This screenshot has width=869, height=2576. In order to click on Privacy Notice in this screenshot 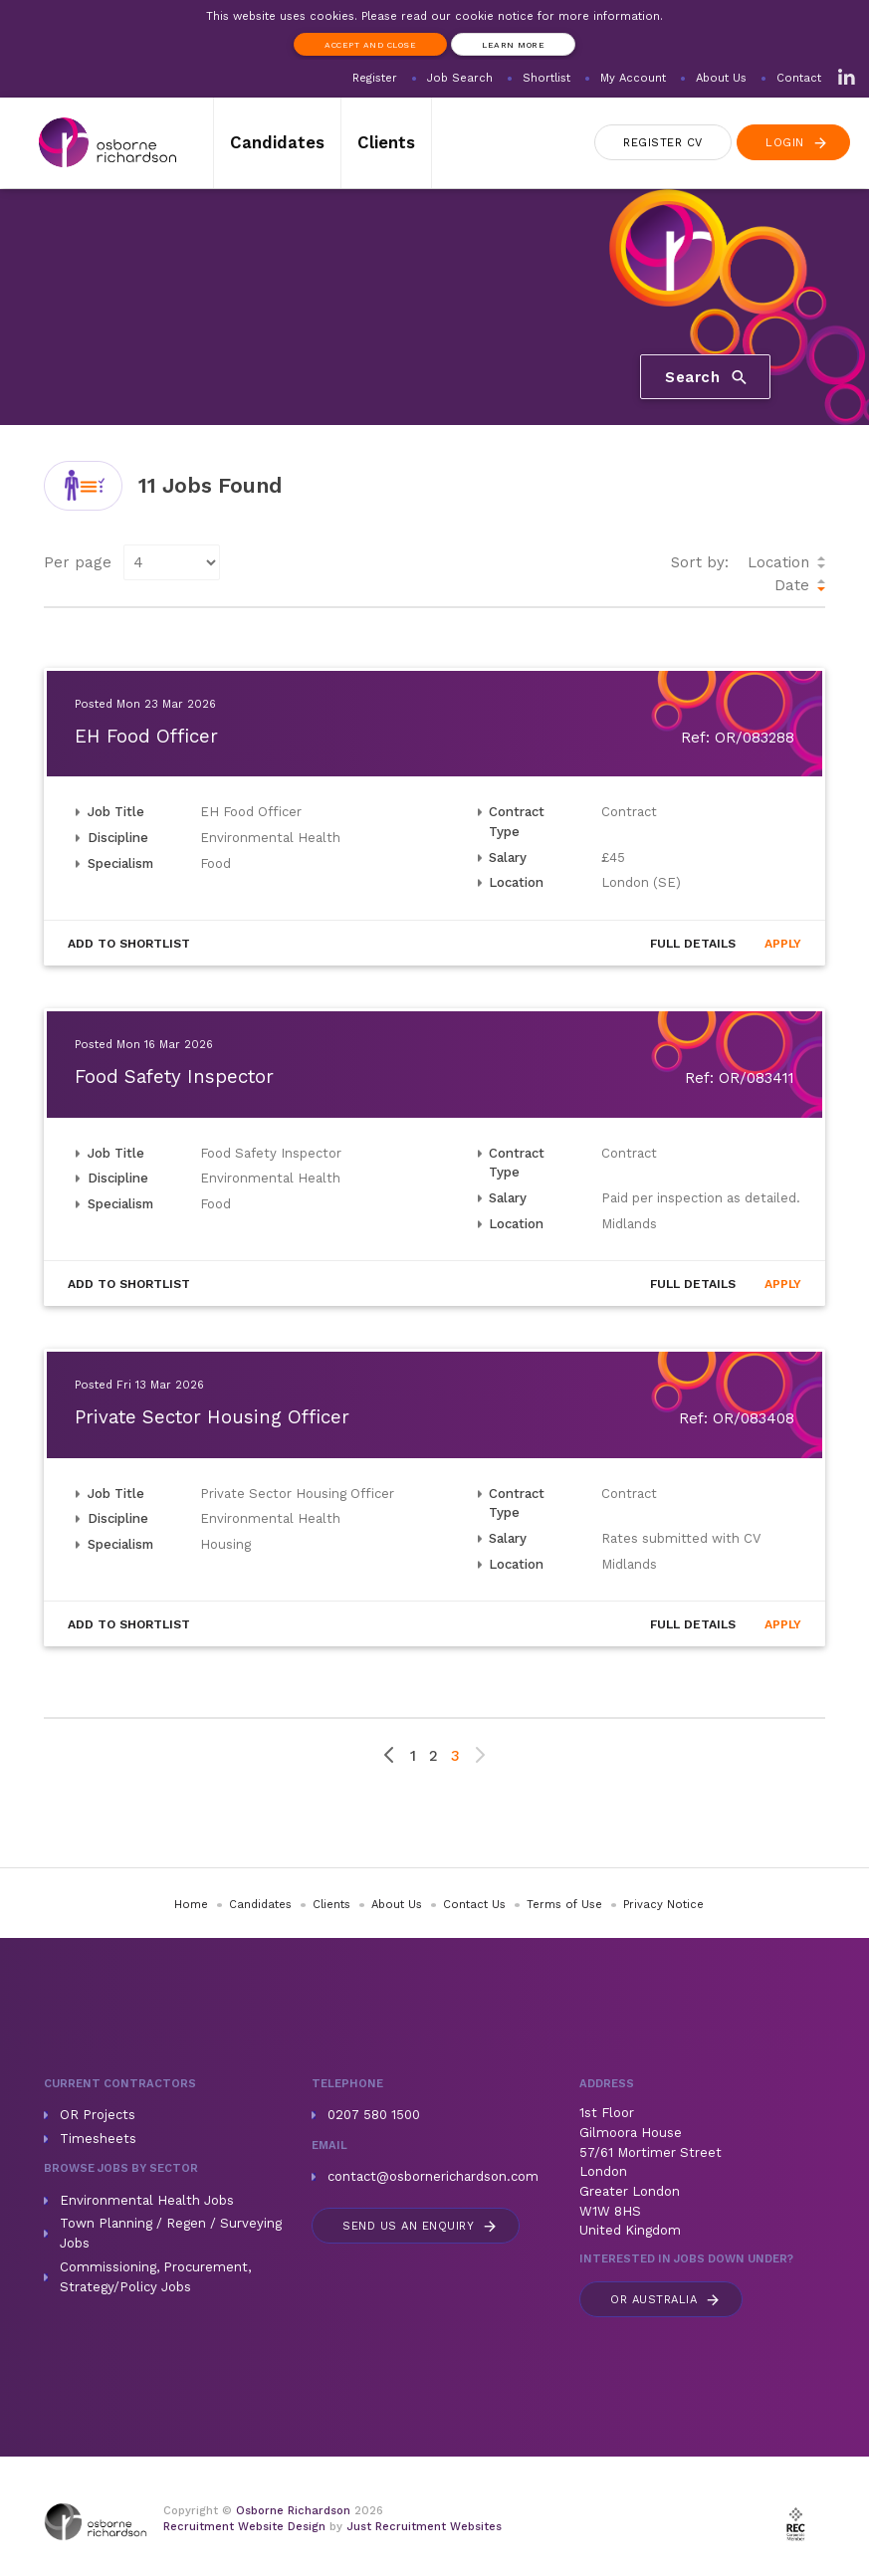, I will do `click(663, 1904)`.